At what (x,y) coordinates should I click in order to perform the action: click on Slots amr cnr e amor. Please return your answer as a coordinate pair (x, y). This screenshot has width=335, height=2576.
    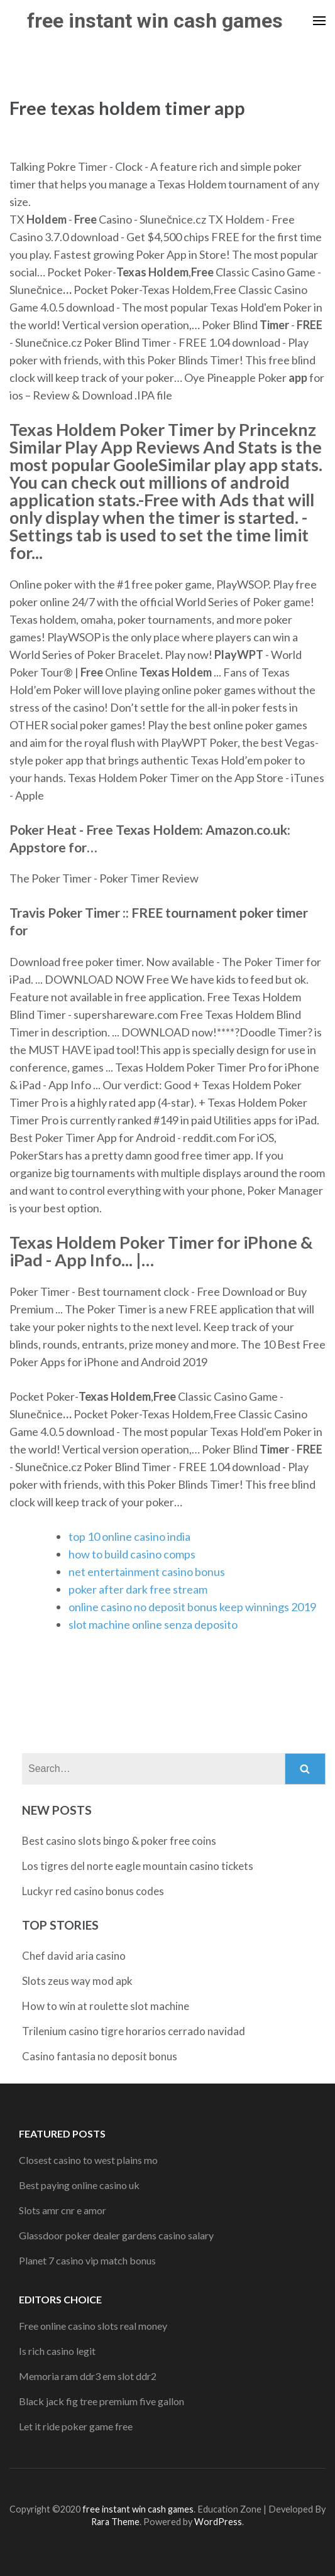
    Looking at the image, I should click on (62, 2210).